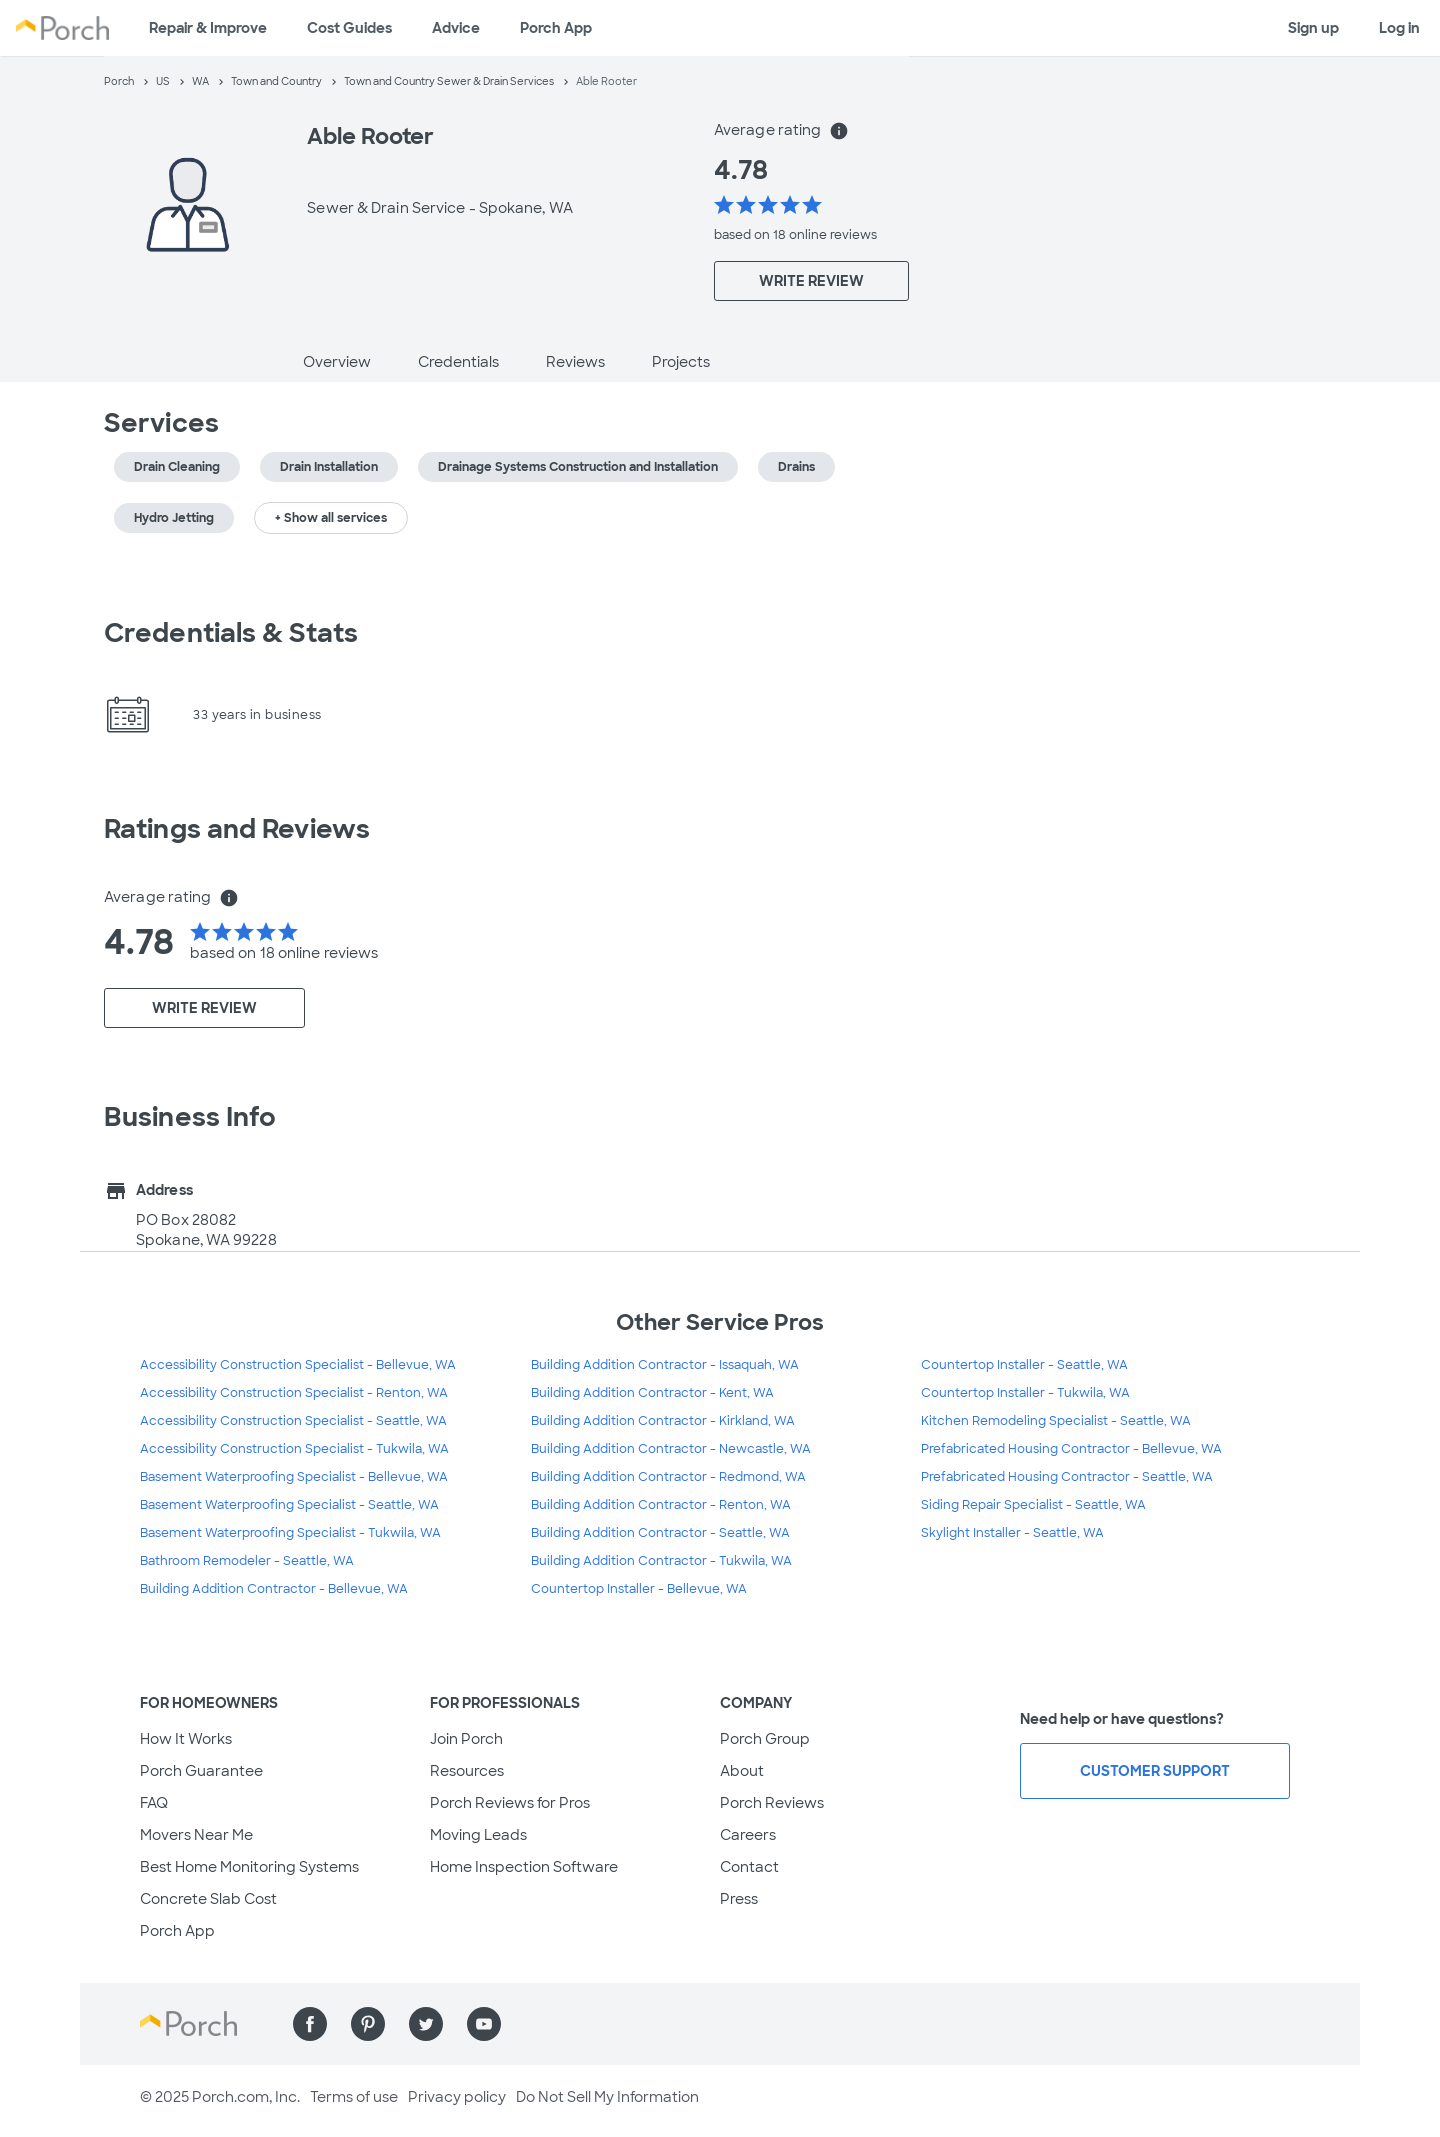 This screenshot has width=1440, height=2137. Describe the element at coordinates (457, 2097) in the screenshot. I see `Privacy policy` at that location.